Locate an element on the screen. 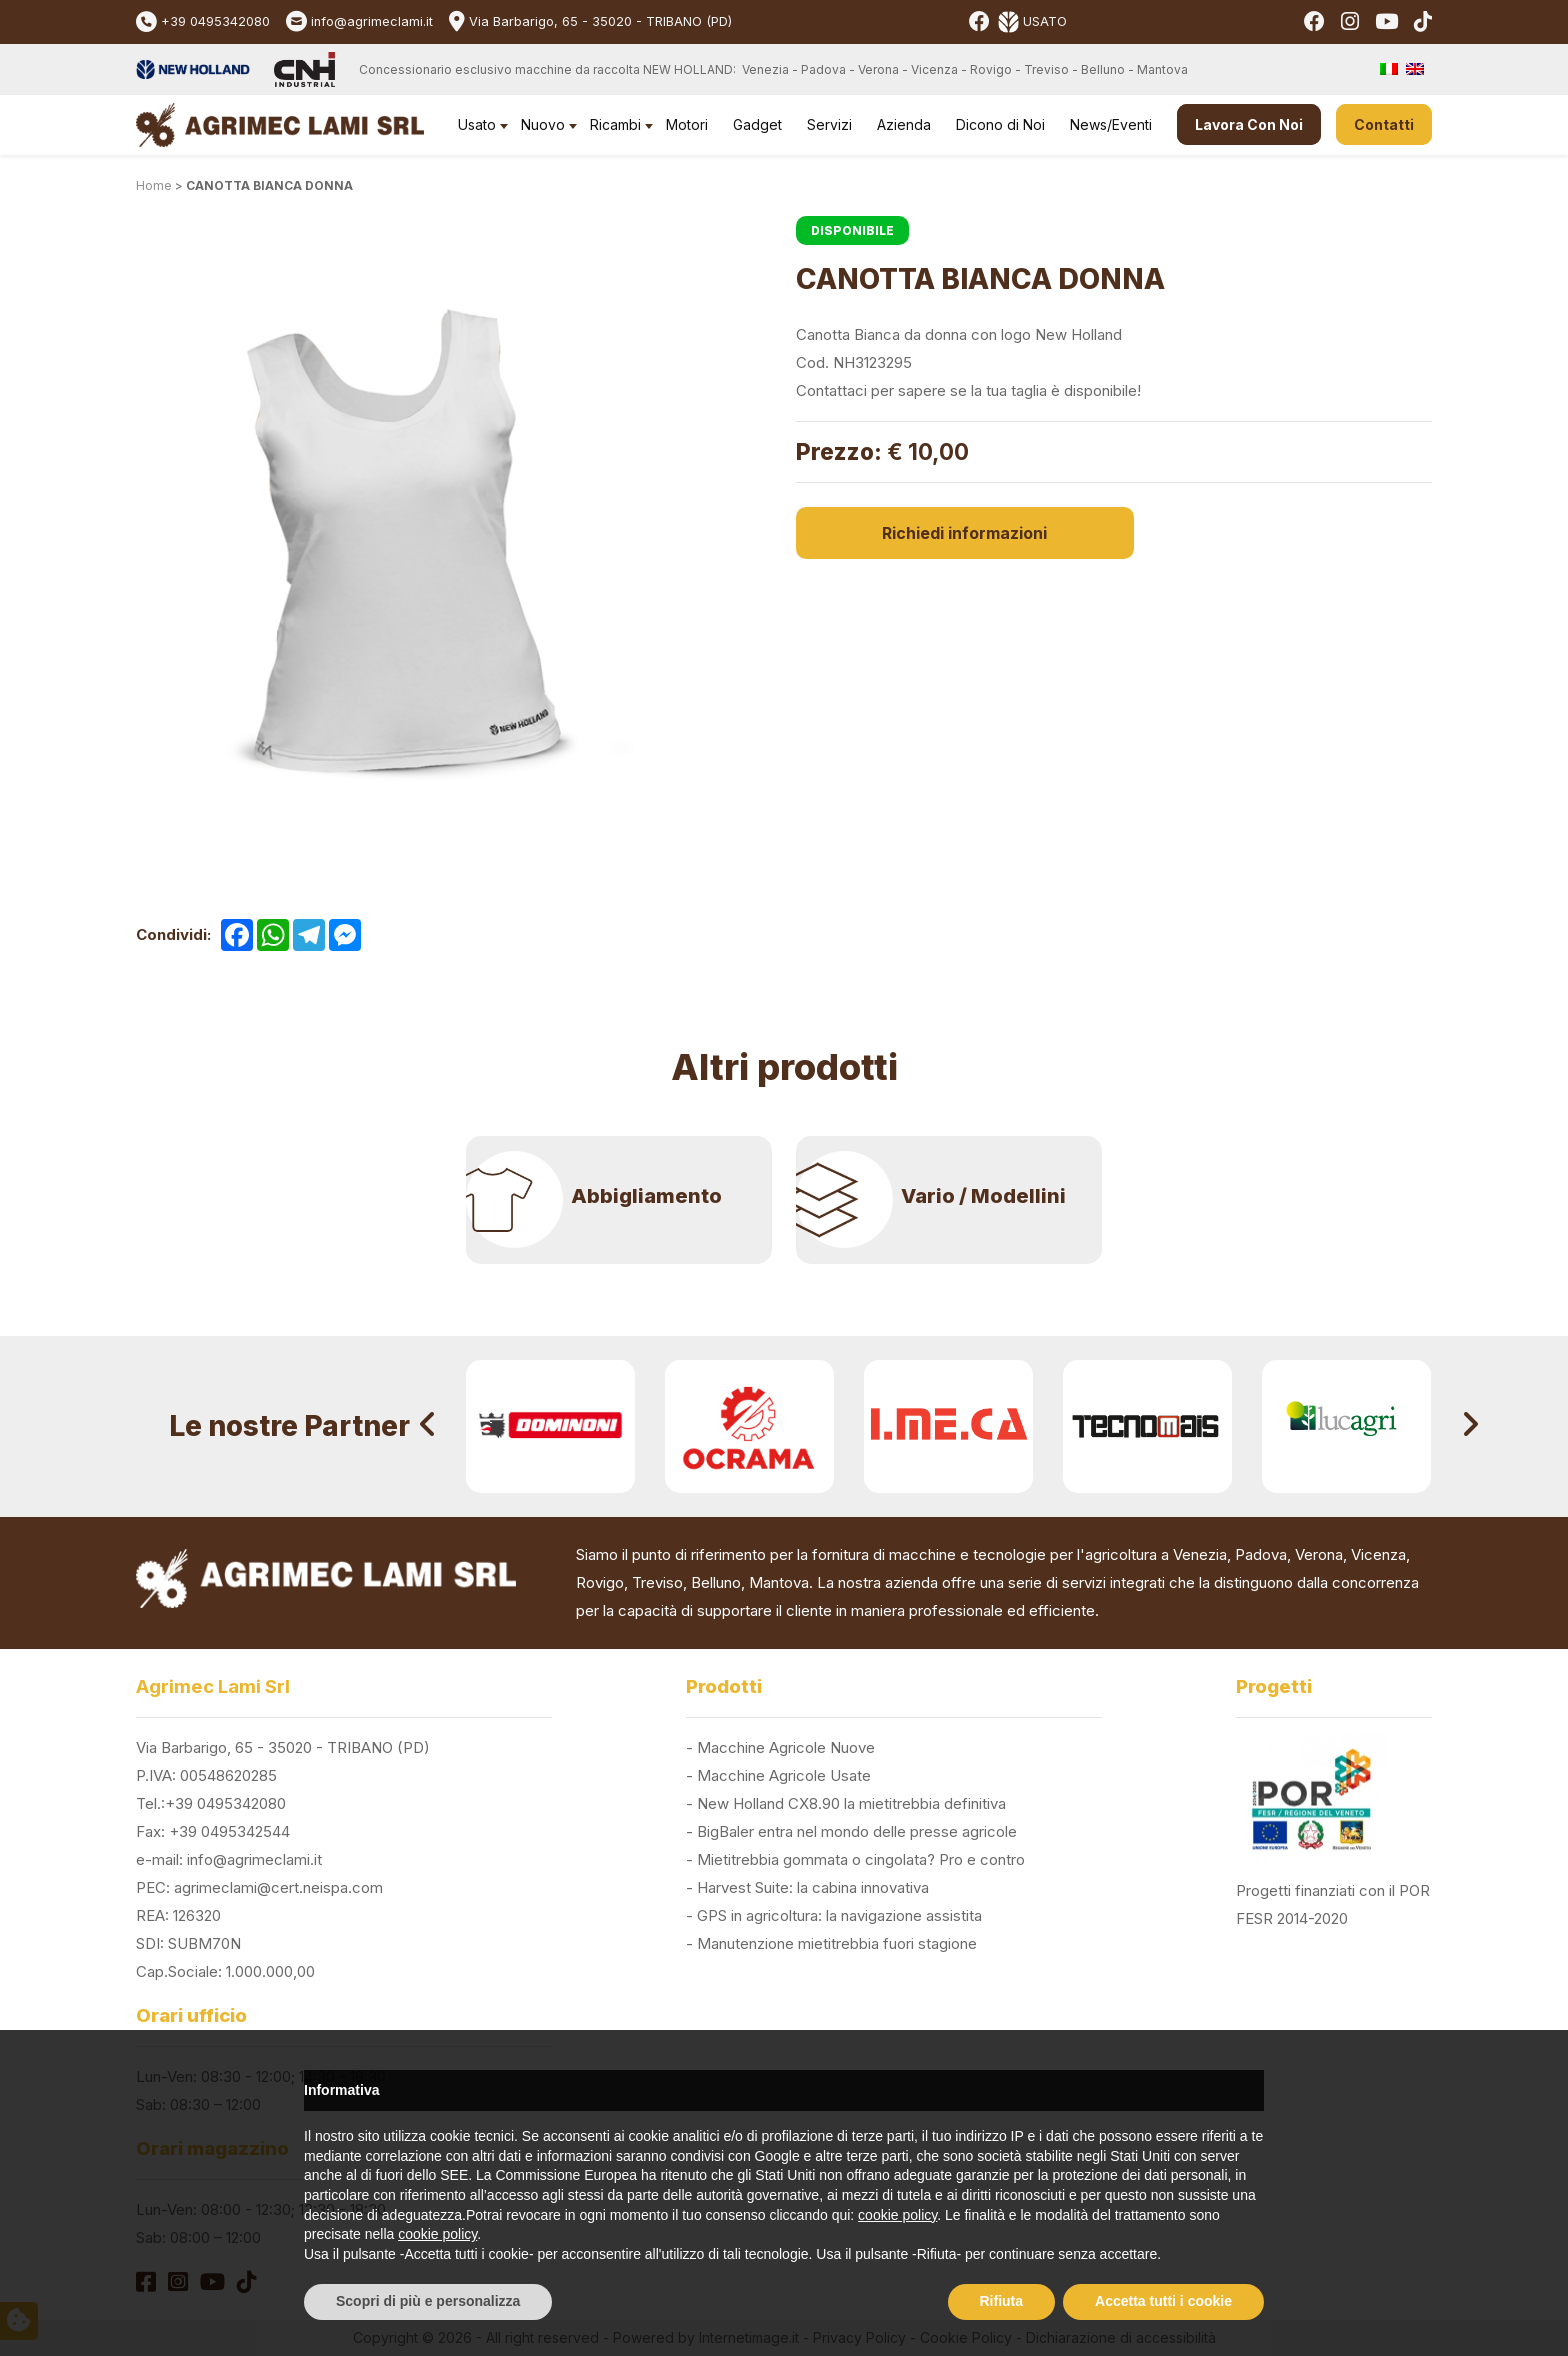 This screenshot has width=1568, height=2356. Harvest Suite: la cabina innovativa is located at coordinates (813, 1887).